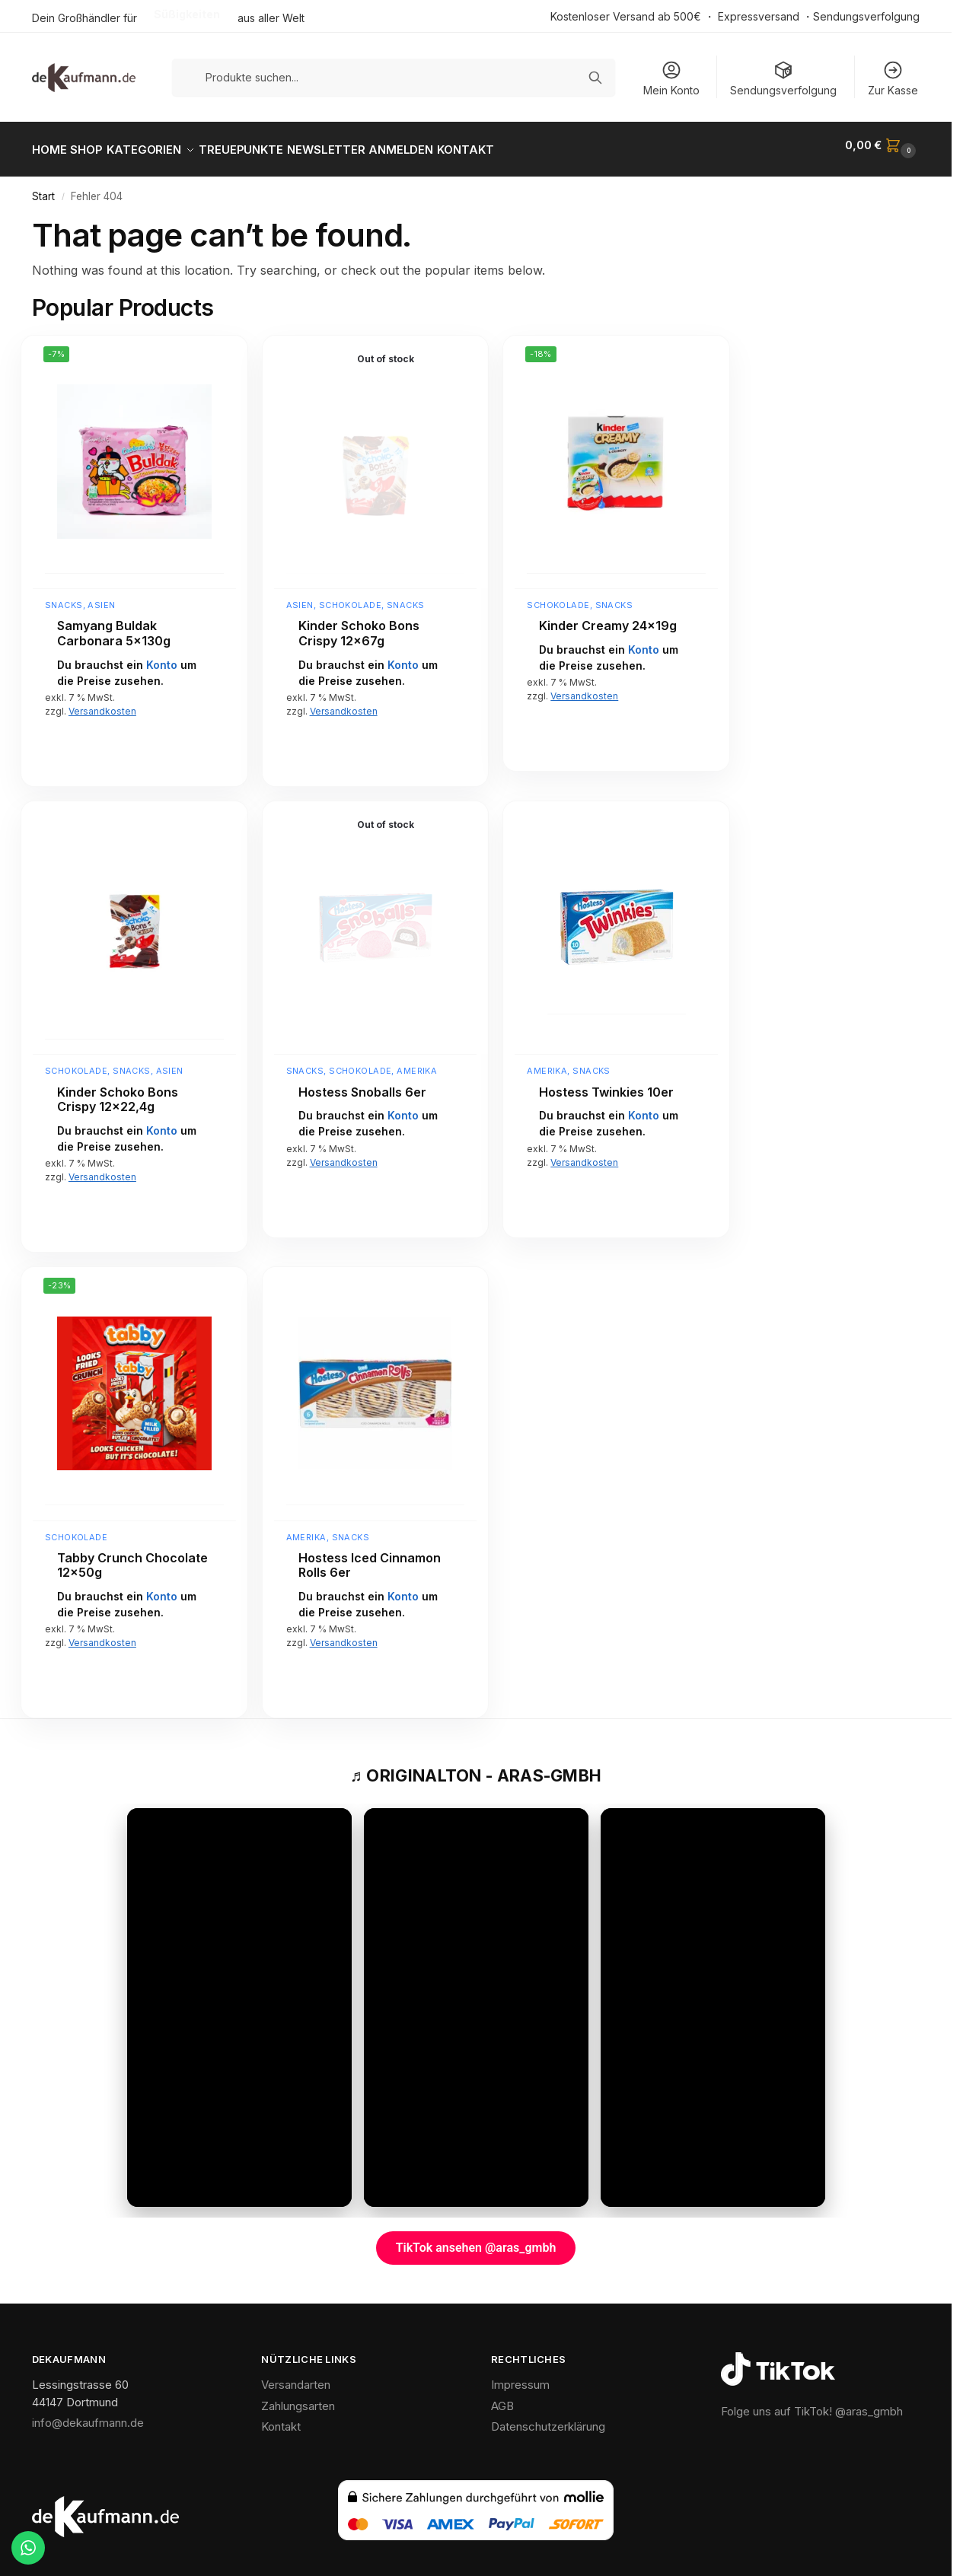  What do you see at coordinates (758, 16) in the screenshot?
I see `Expressversand` at bounding box center [758, 16].